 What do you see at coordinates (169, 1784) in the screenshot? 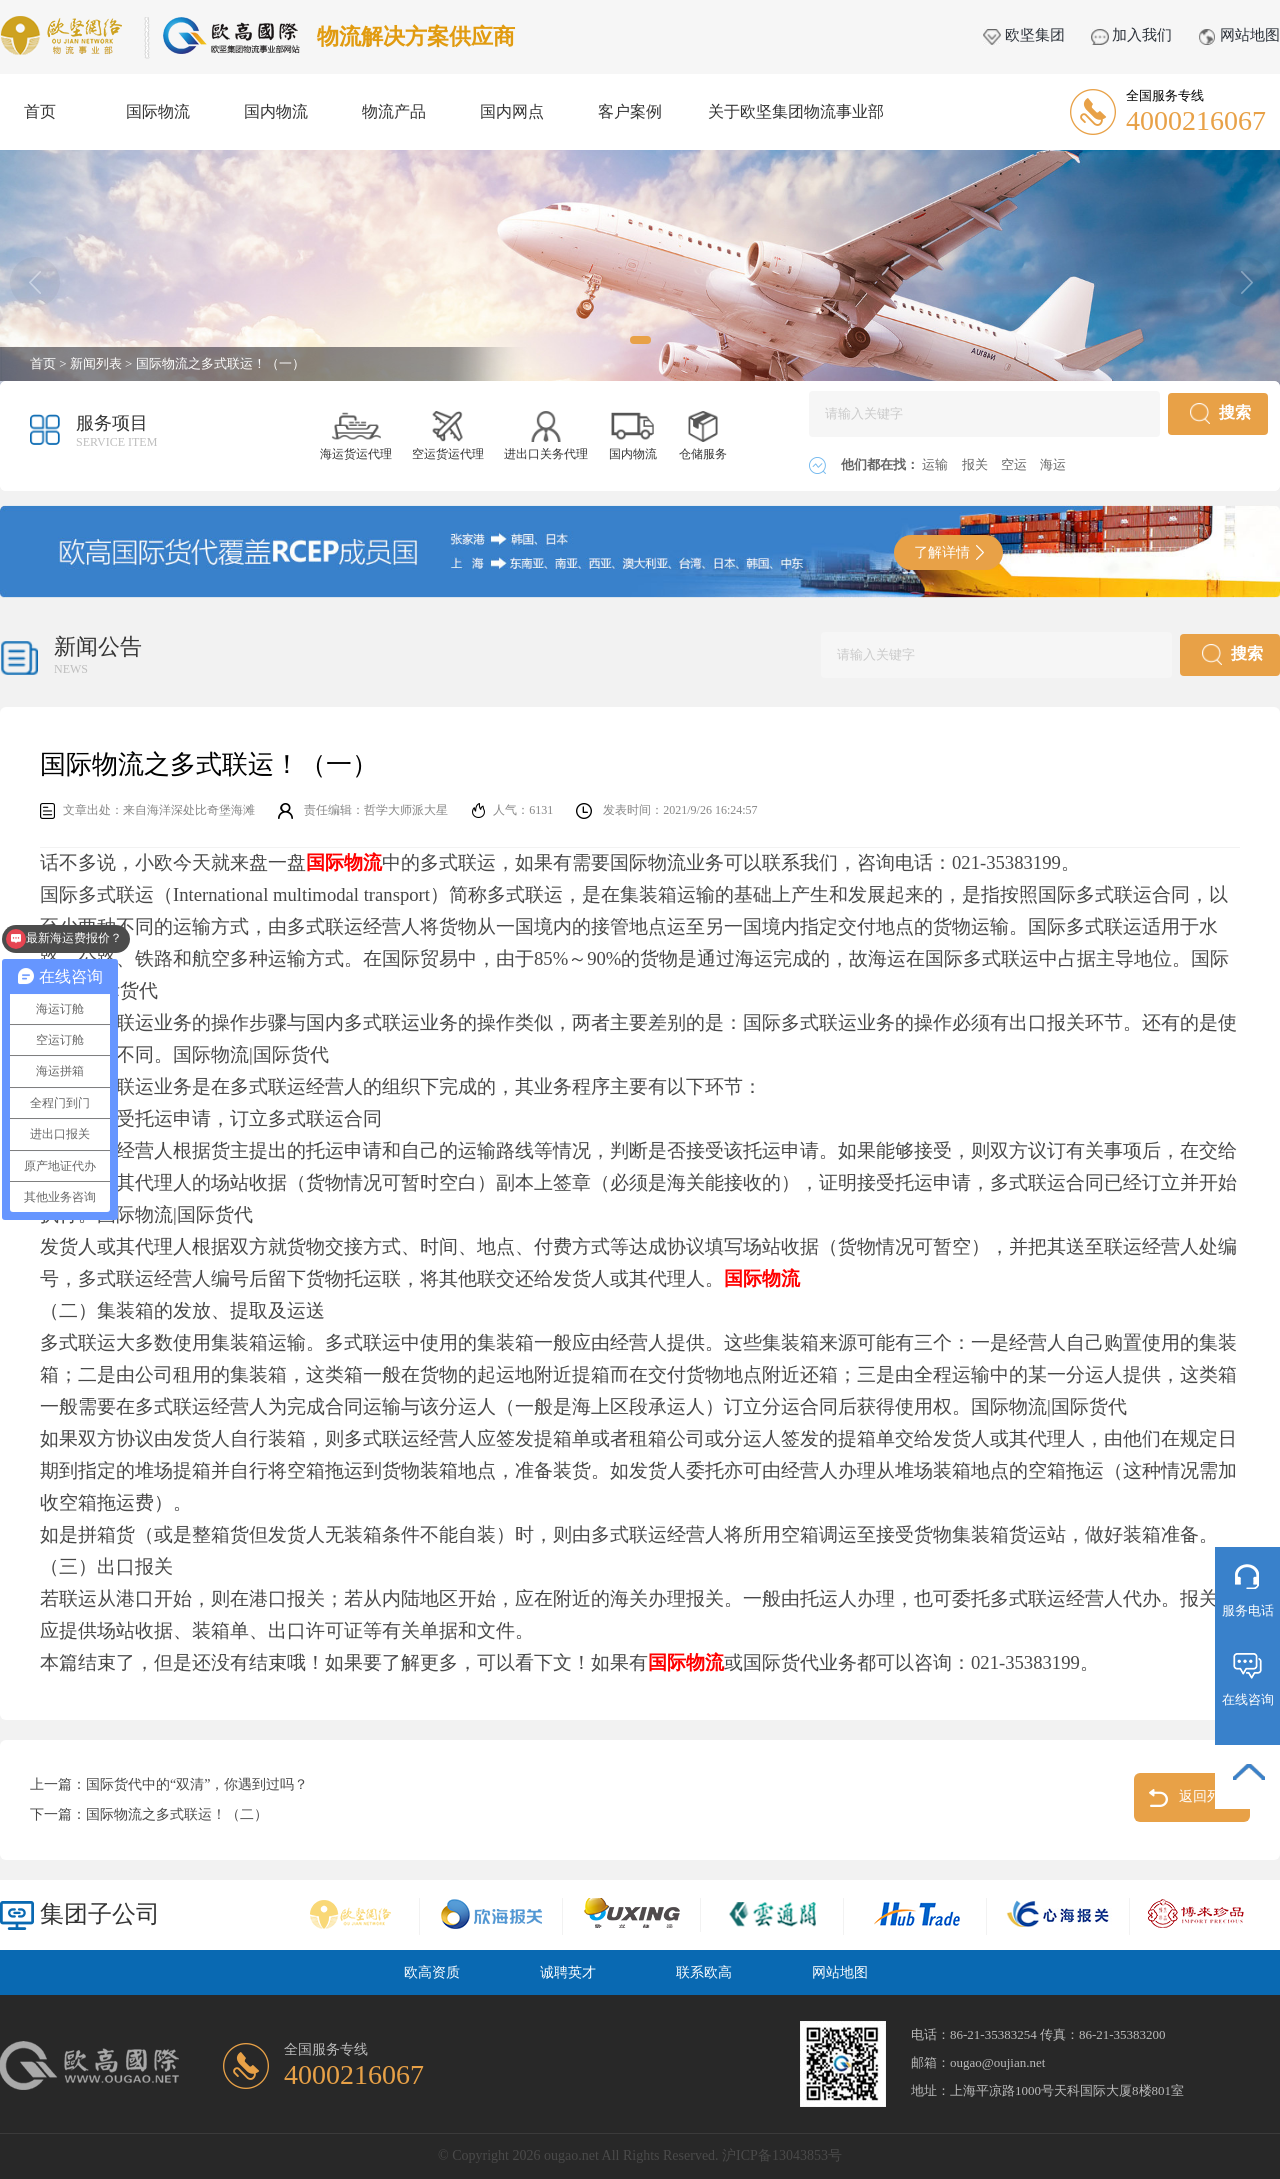
I see `上一篇：国际货代中的“双清”，你遇到过吗？` at bounding box center [169, 1784].